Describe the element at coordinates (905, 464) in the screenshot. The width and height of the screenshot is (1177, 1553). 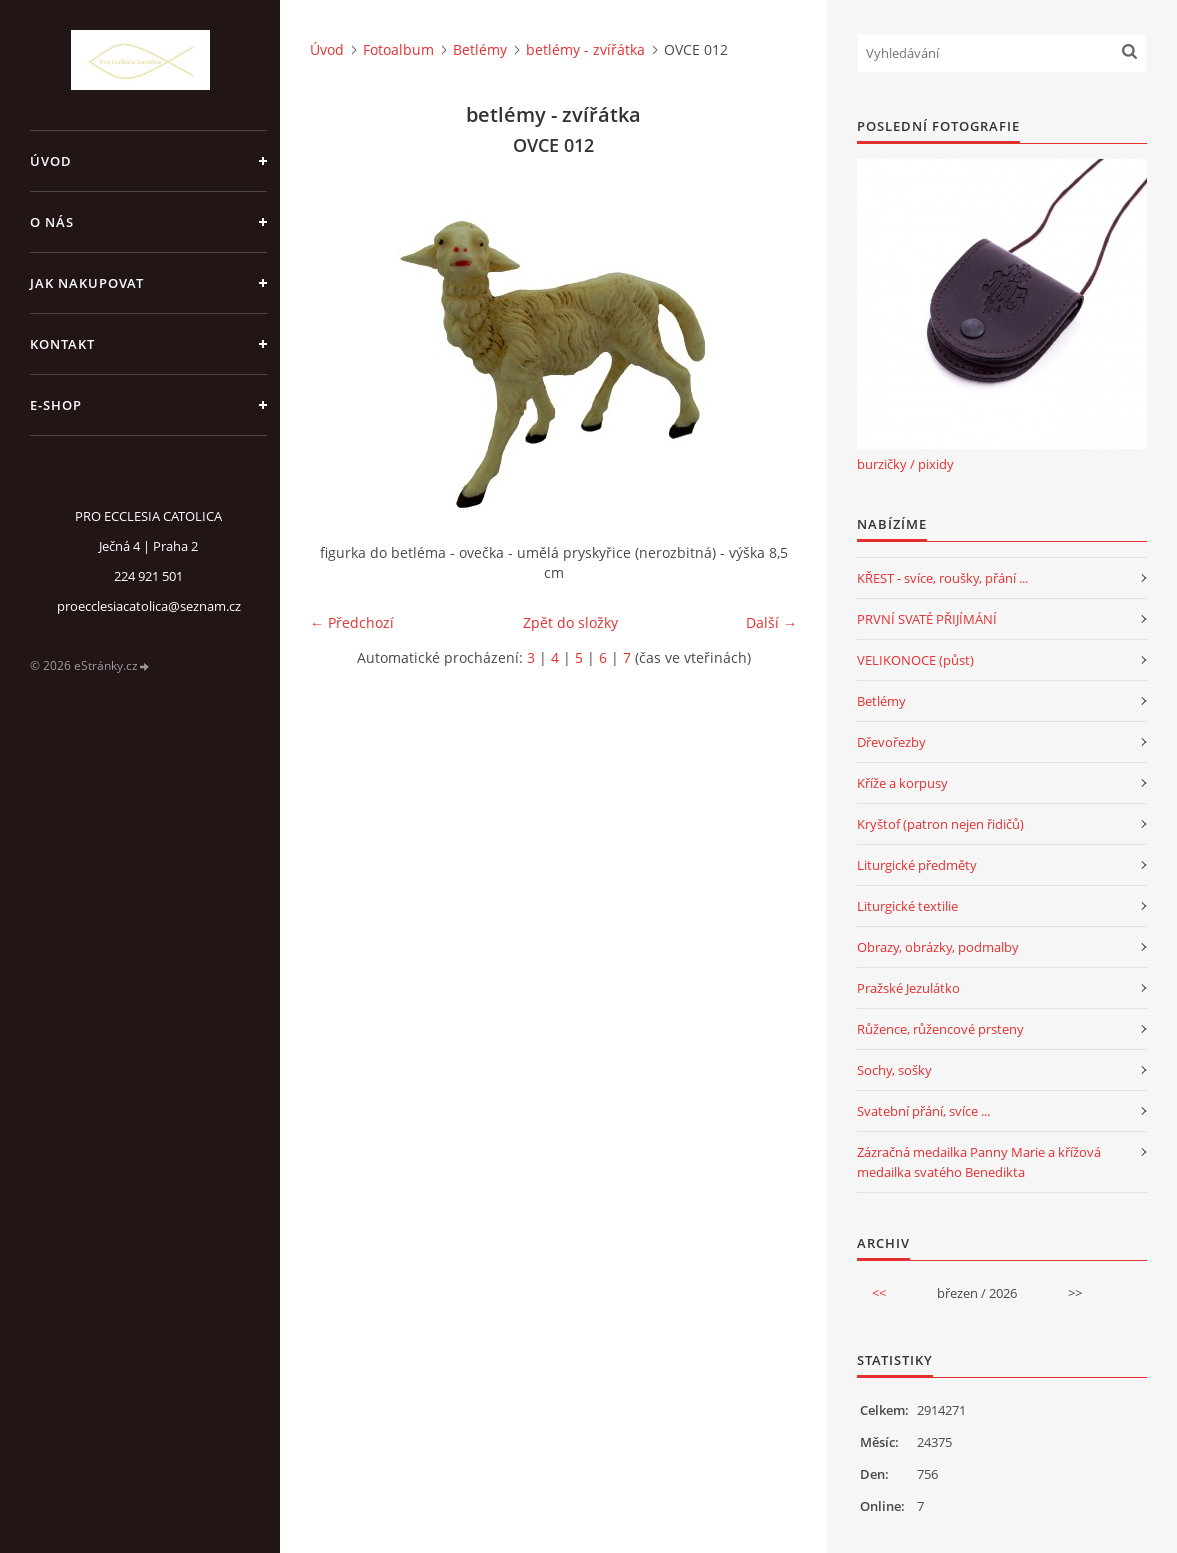
I see `burzičky / pixidy` at that location.